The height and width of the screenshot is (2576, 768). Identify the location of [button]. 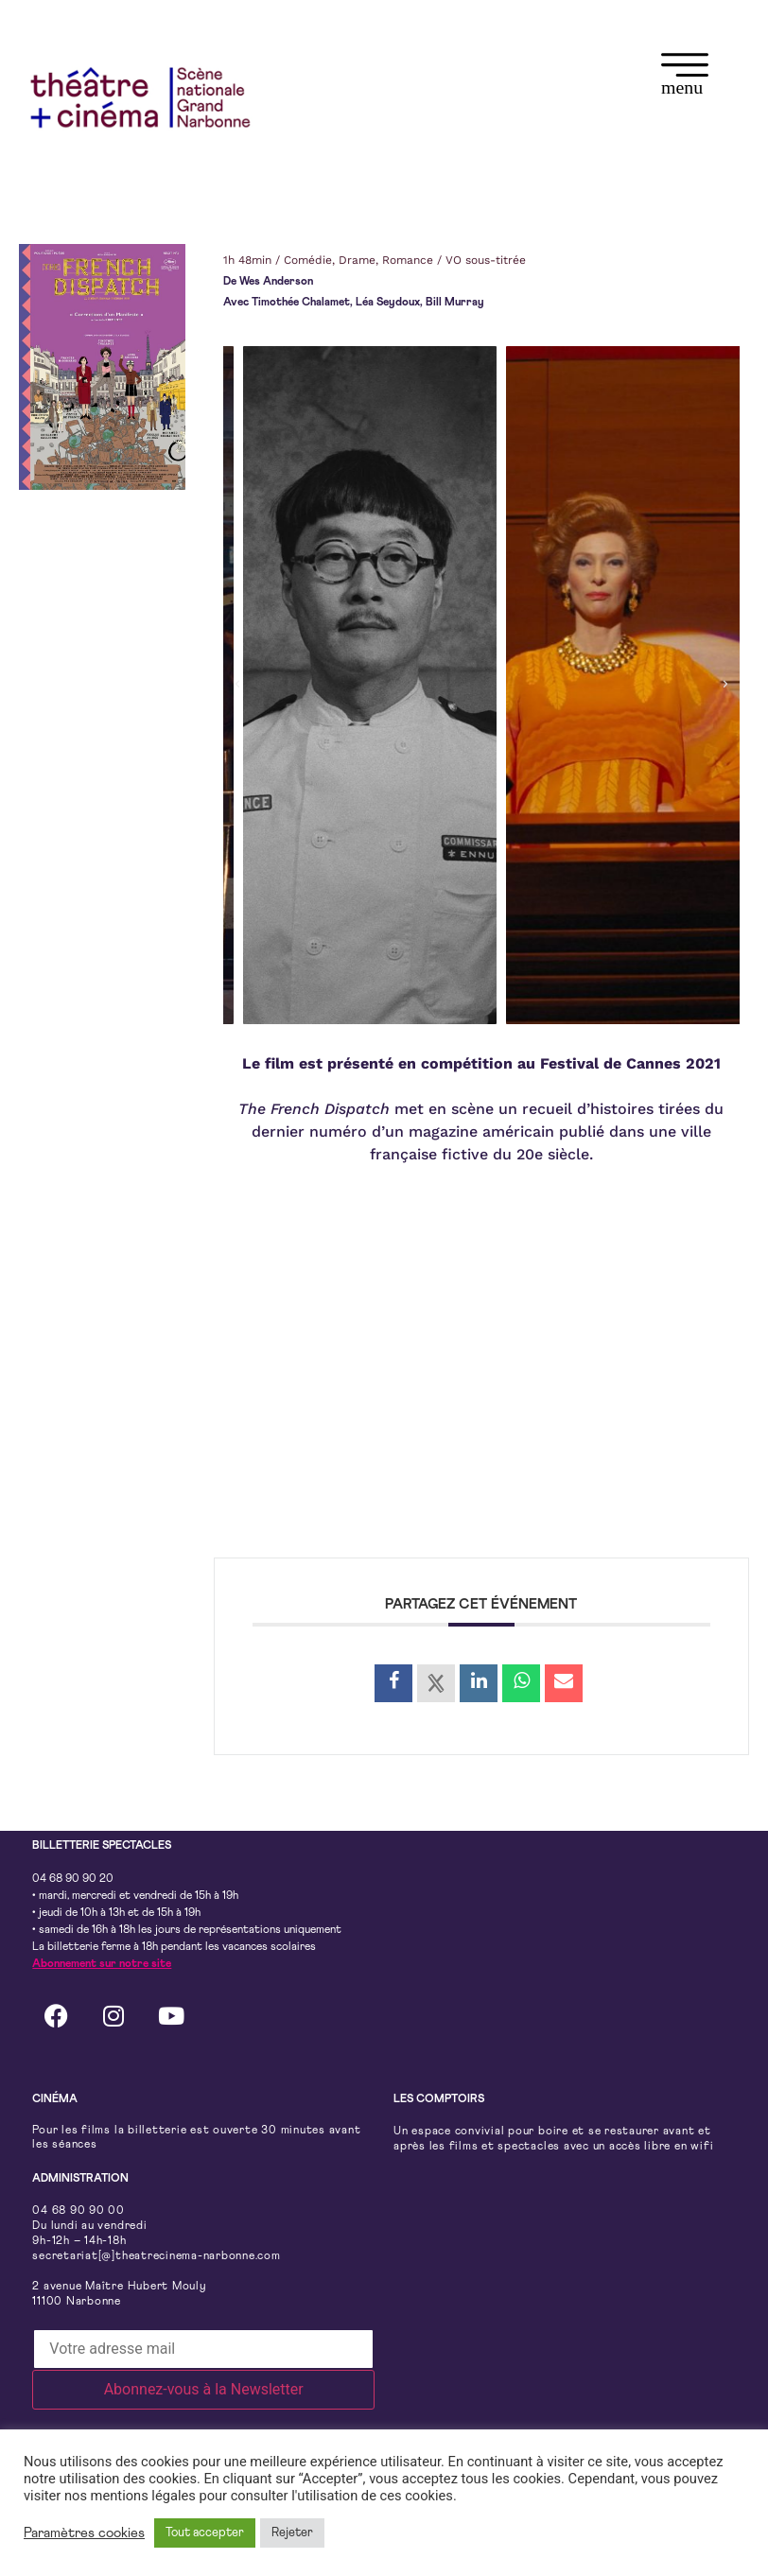
(684, 77).